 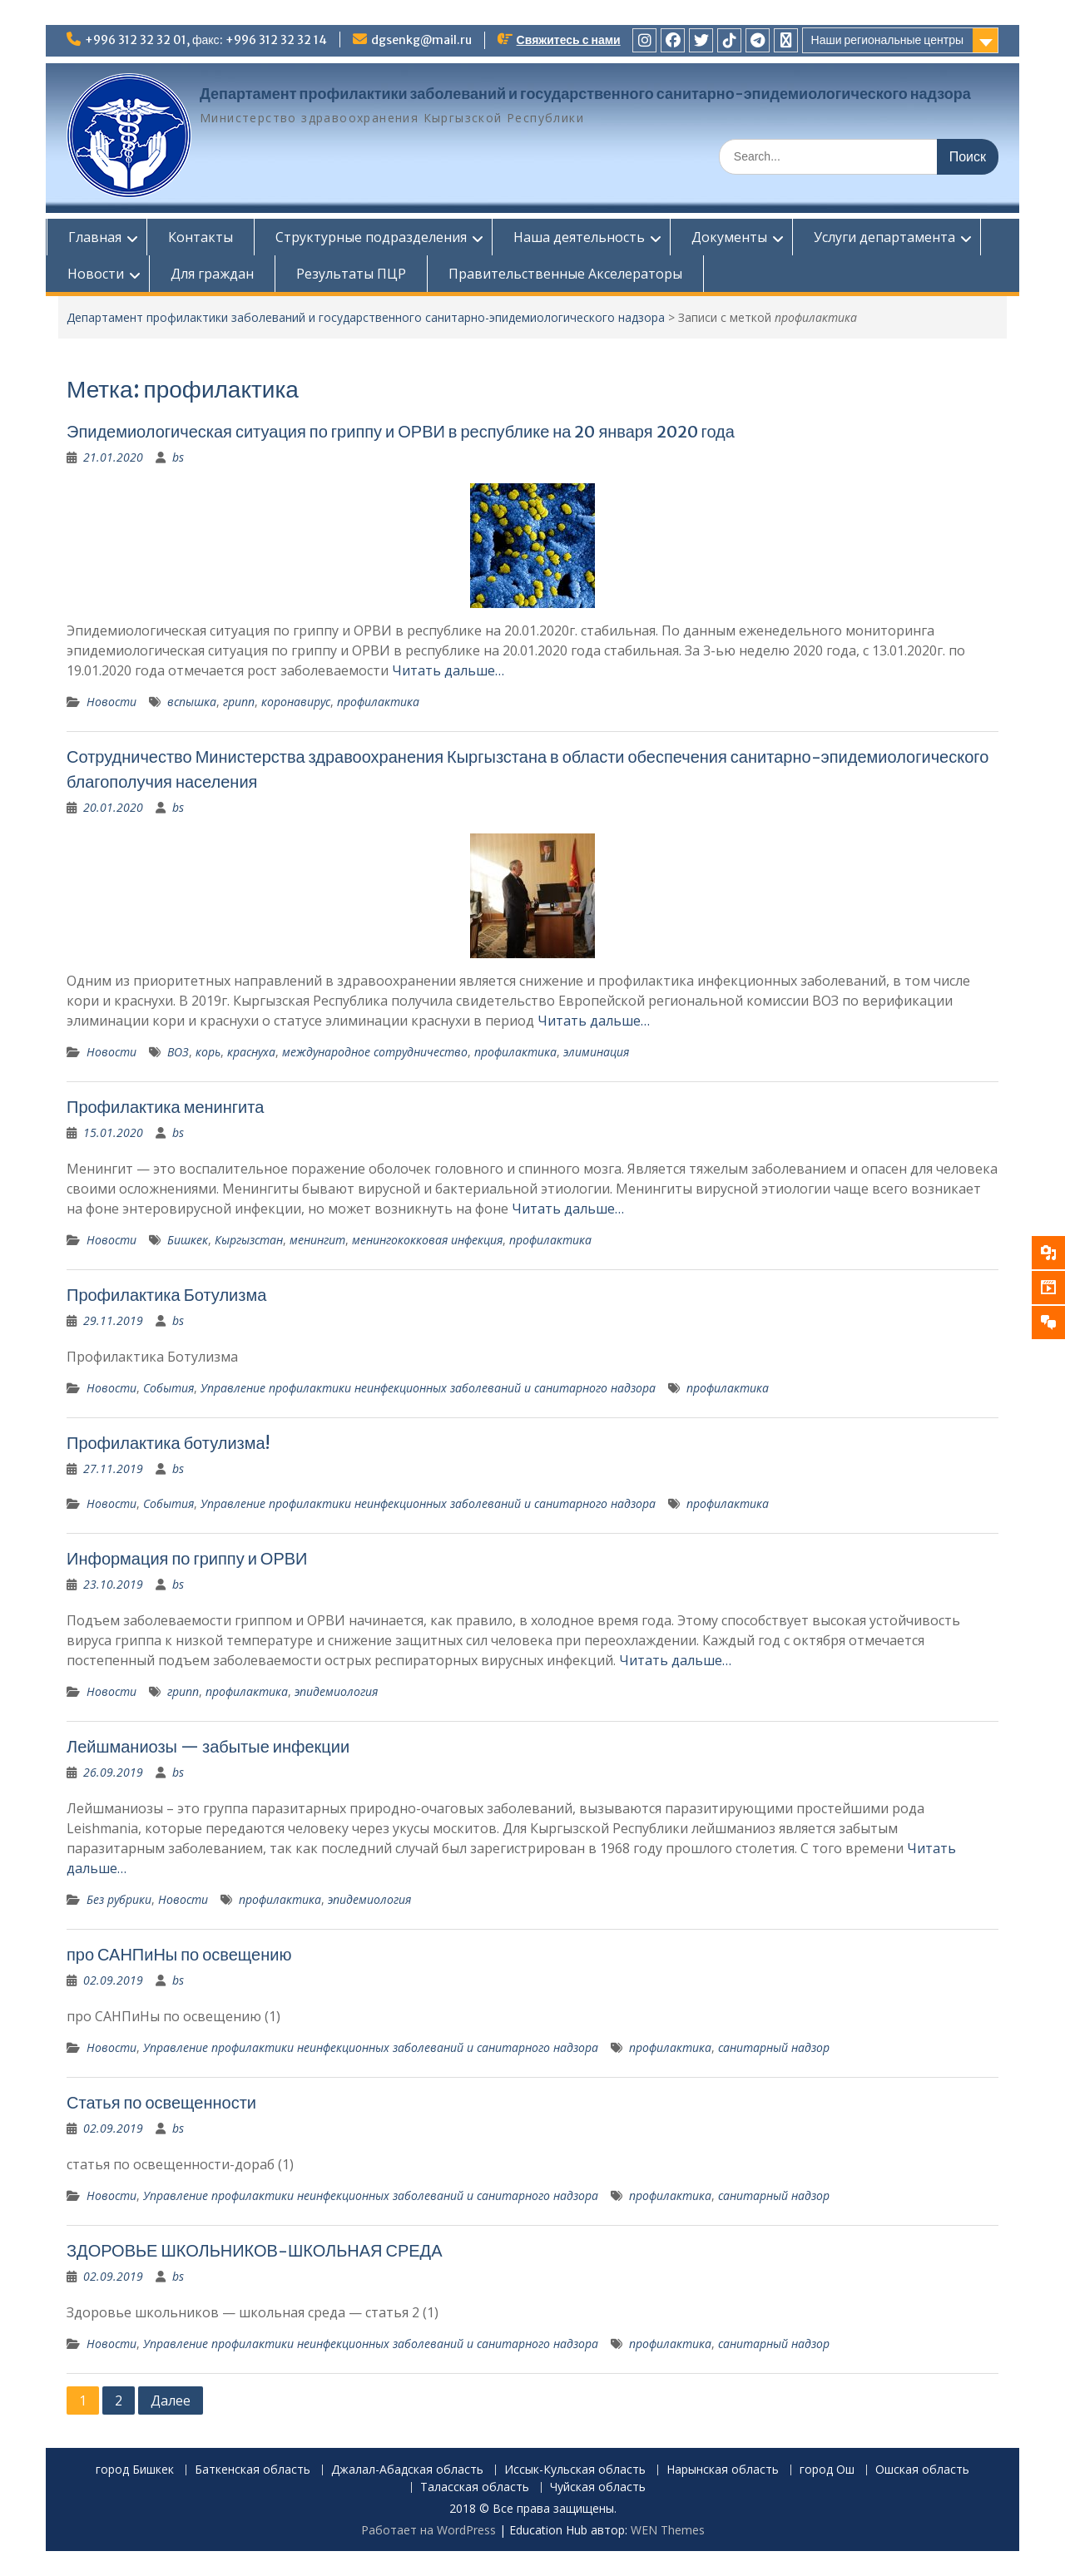 What do you see at coordinates (569, 39) in the screenshot?
I see `Свяжитесь с нами` at bounding box center [569, 39].